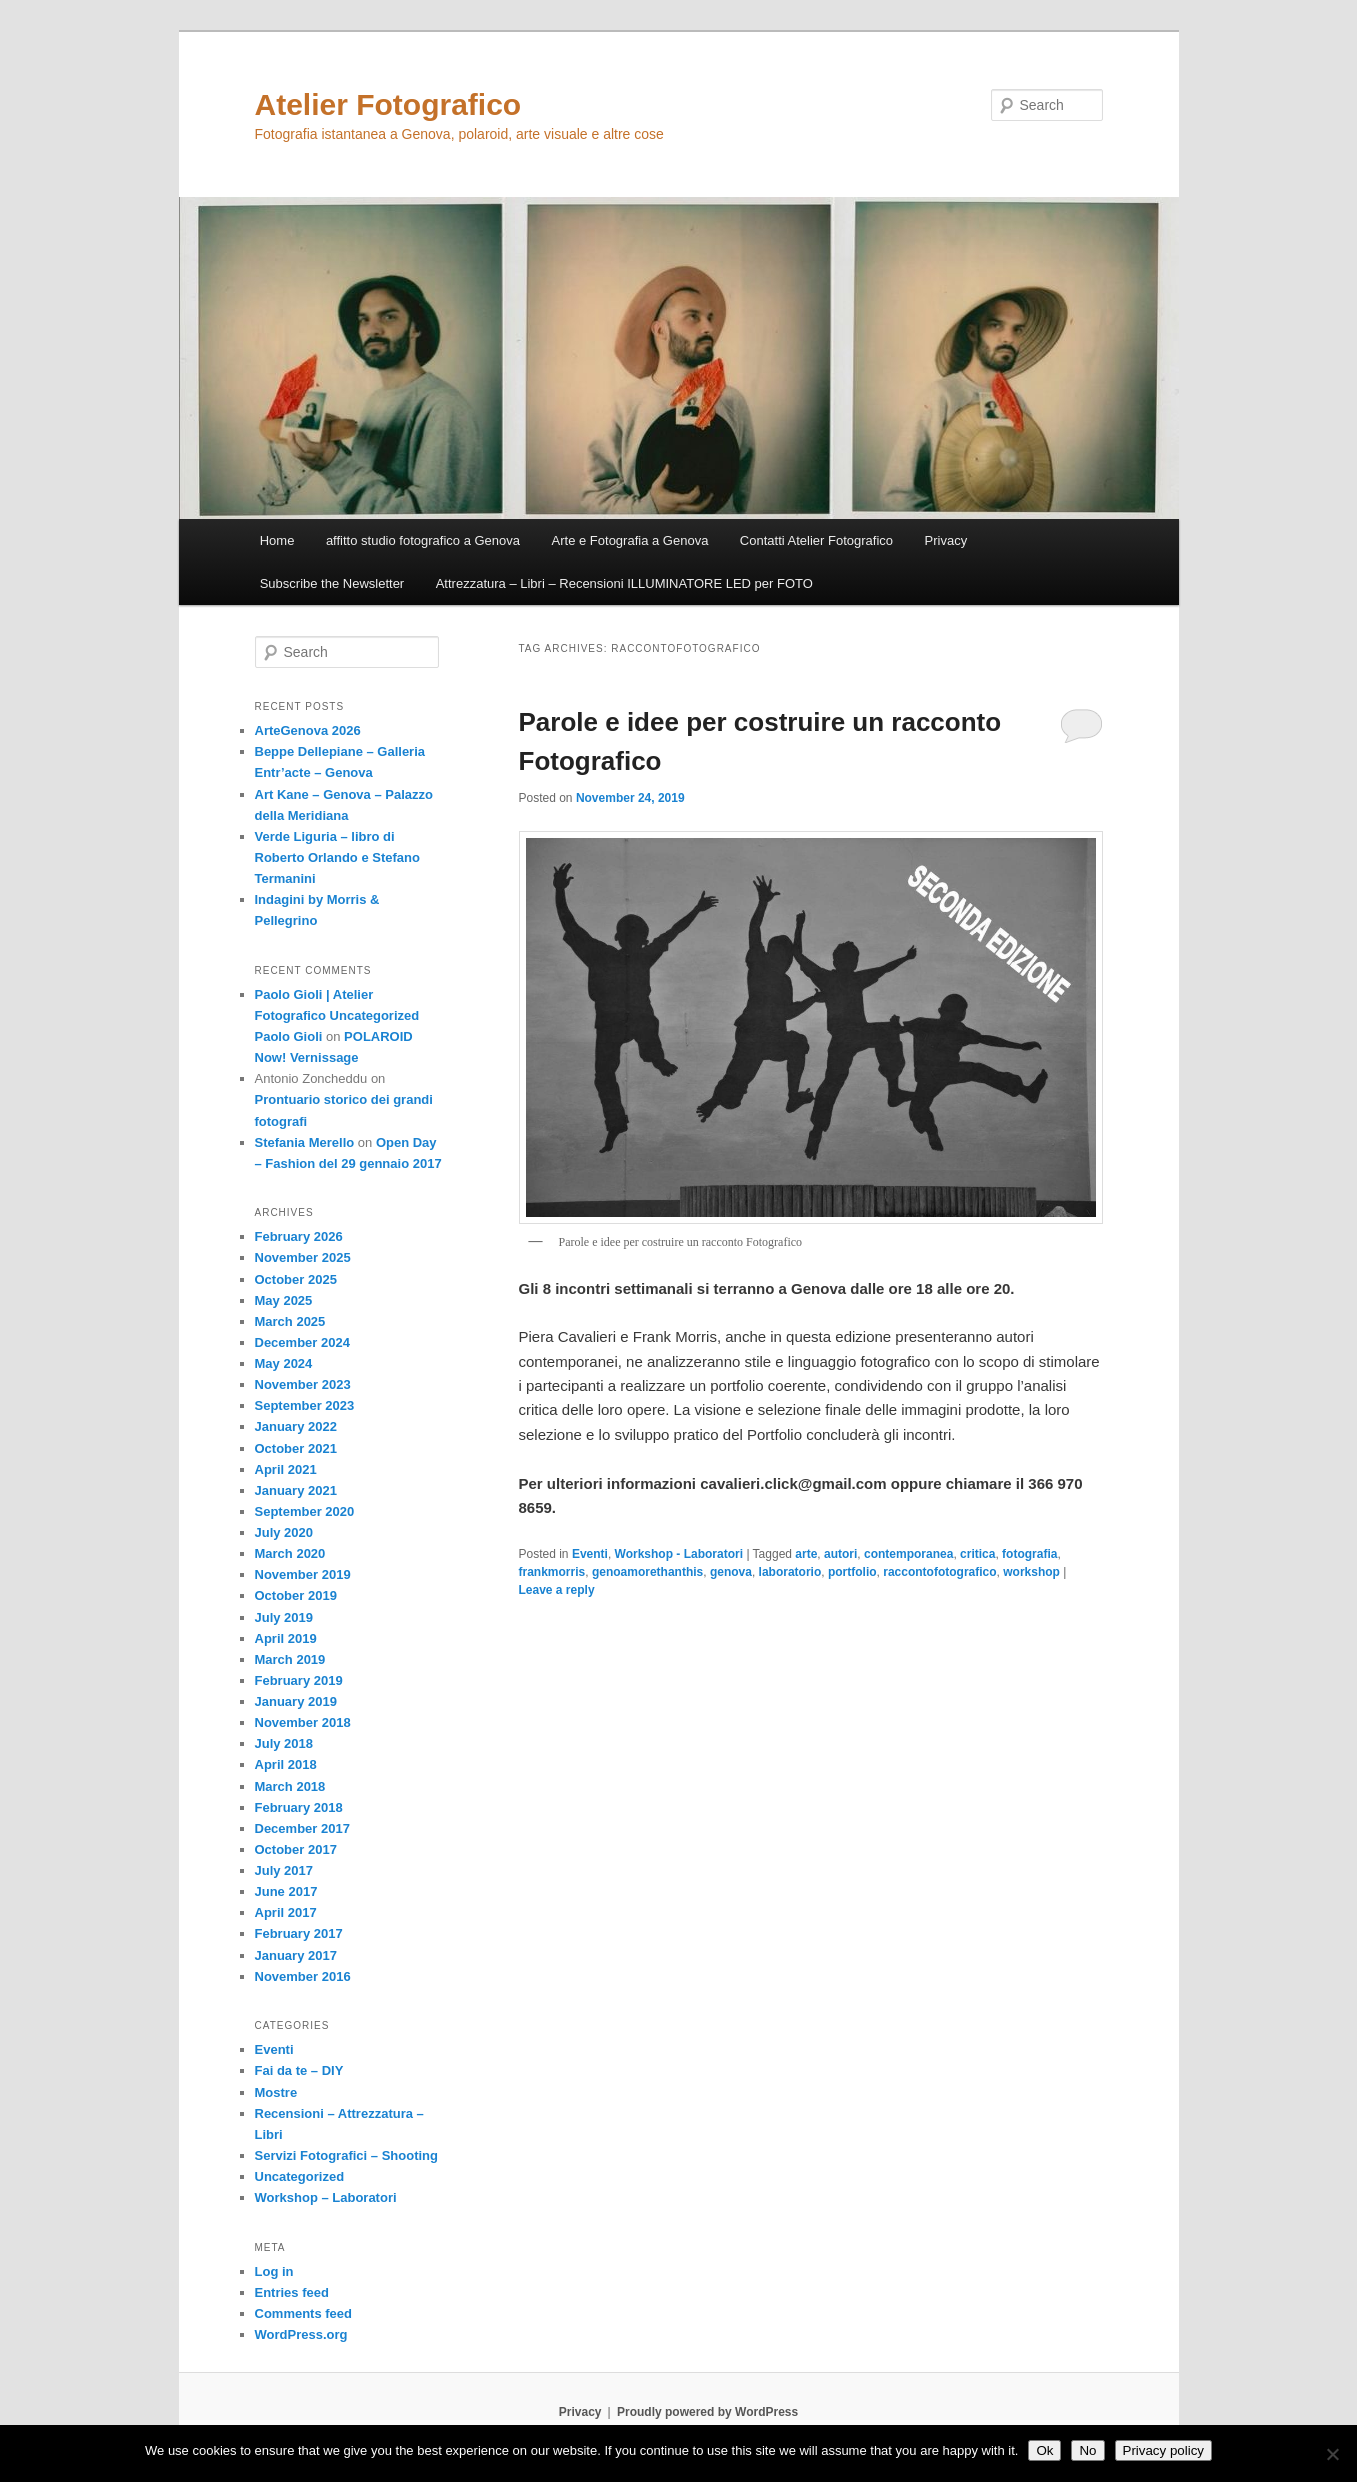 The image size is (1357, 2482). Describe the element at coordinates (296, 1279) in the screenshot. I see `October 2025` at that location.